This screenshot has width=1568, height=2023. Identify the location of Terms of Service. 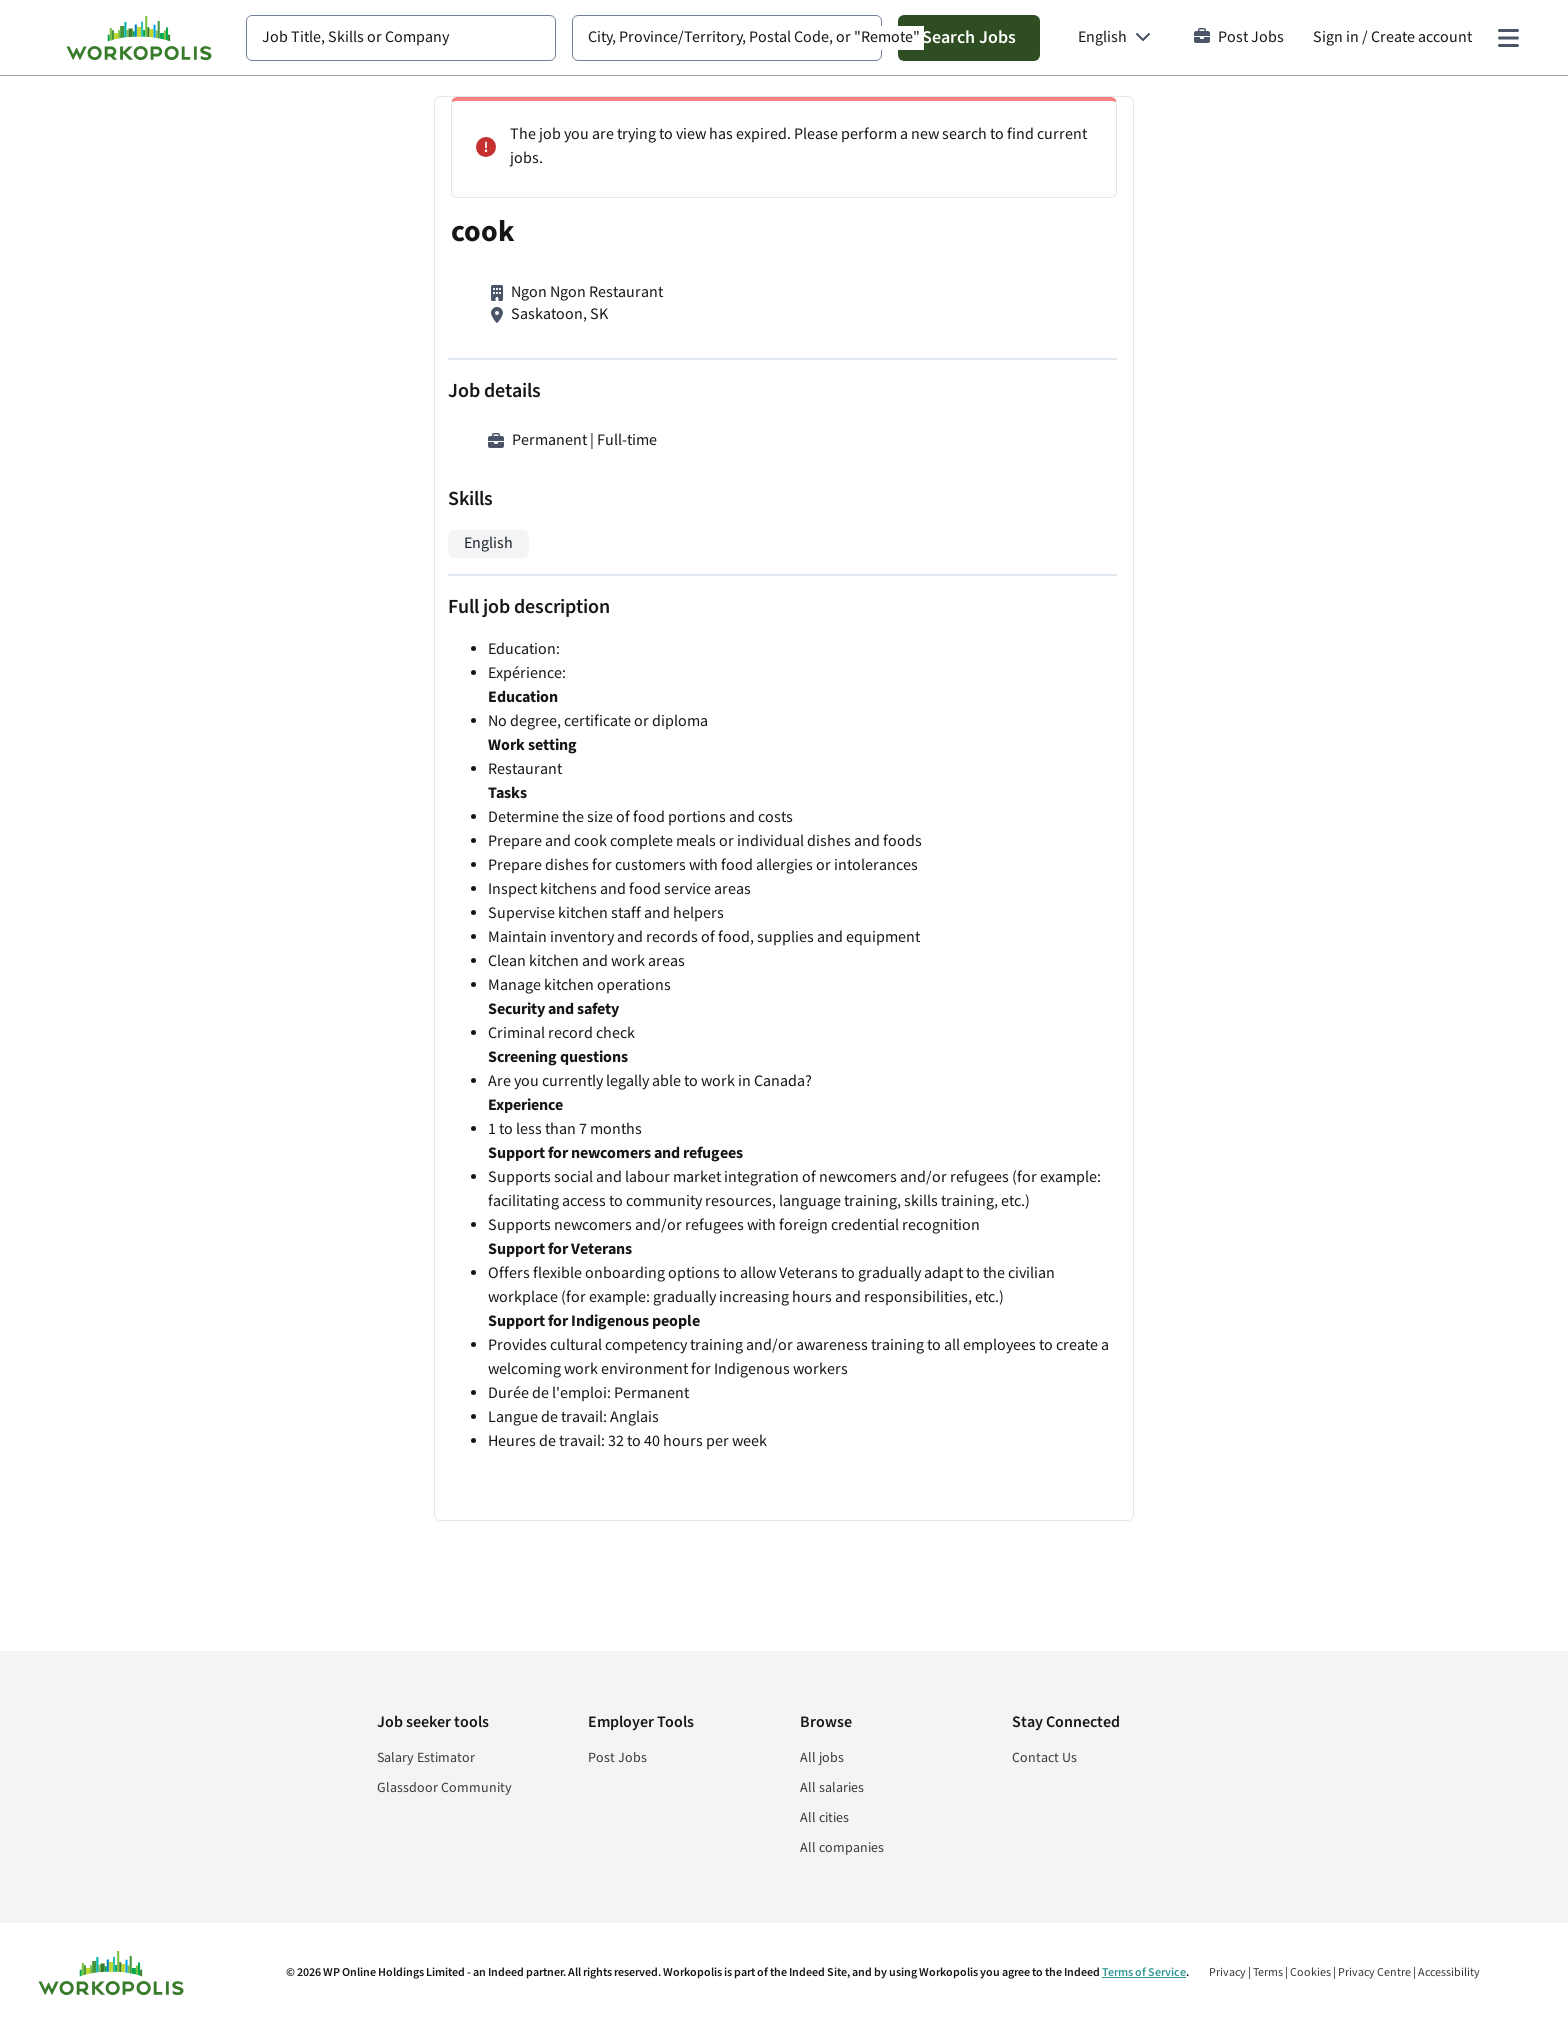
(1144, 1972).